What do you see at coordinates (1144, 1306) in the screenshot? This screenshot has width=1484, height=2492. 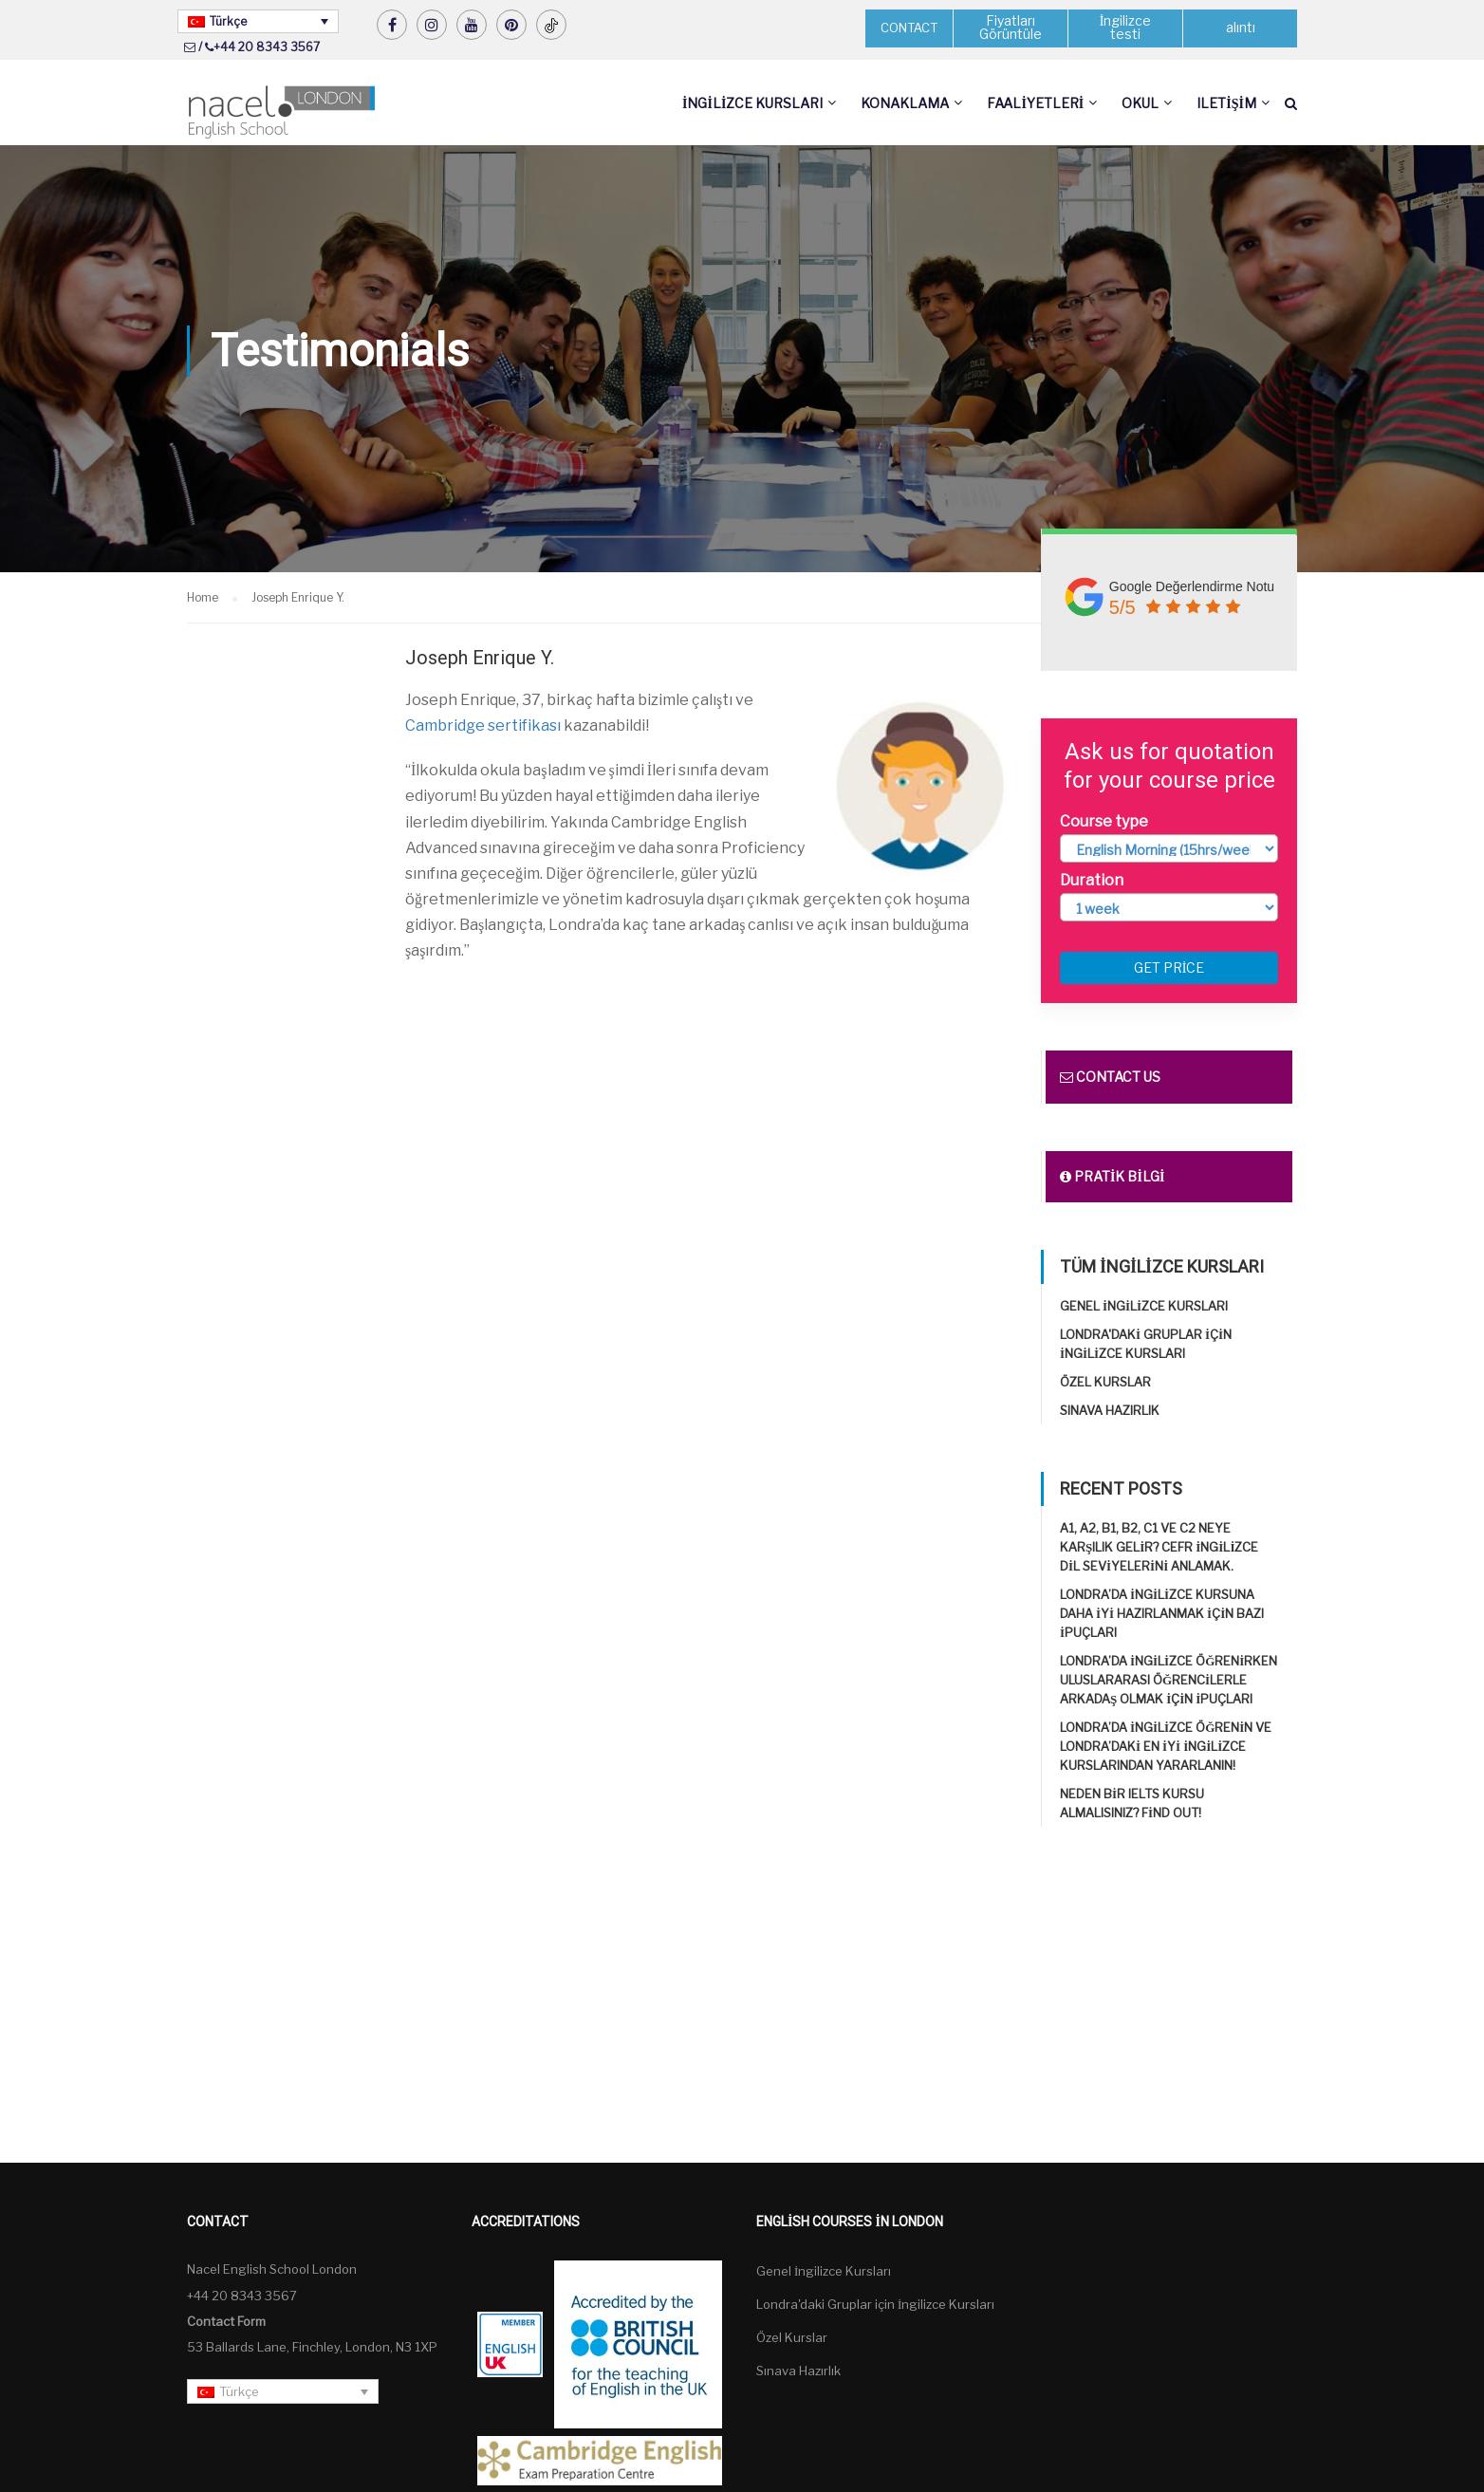 I see `Genel İngilizce Kursları` at bounding box center [1144, 1306].